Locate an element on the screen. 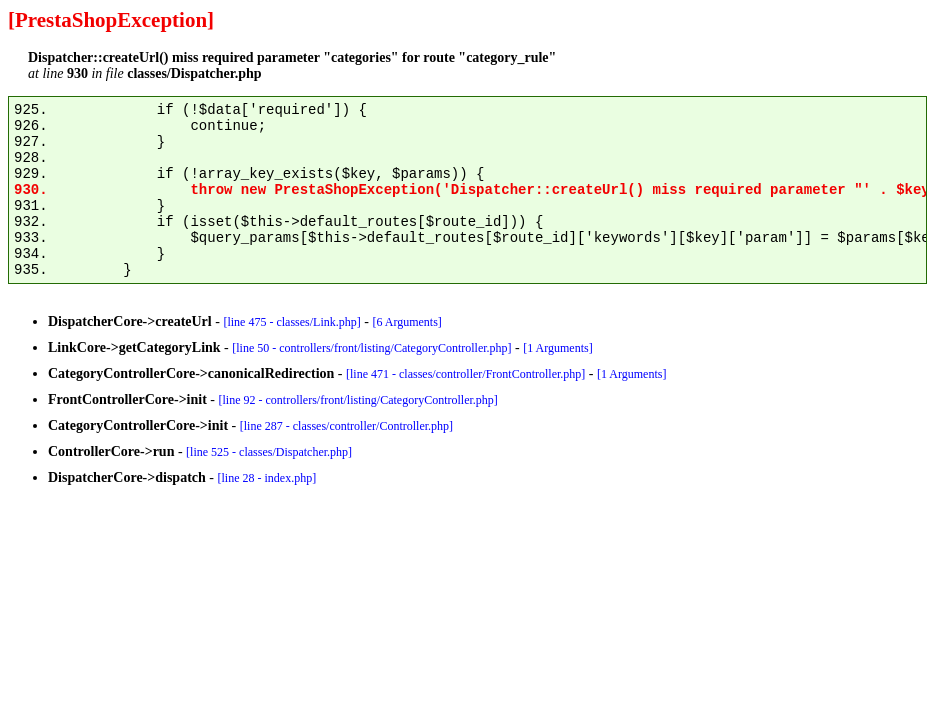 The width and height of the screenshot is (932, 720). [line 471 - classes/controller/FrontController.php] is located at coordinates (465, 374).